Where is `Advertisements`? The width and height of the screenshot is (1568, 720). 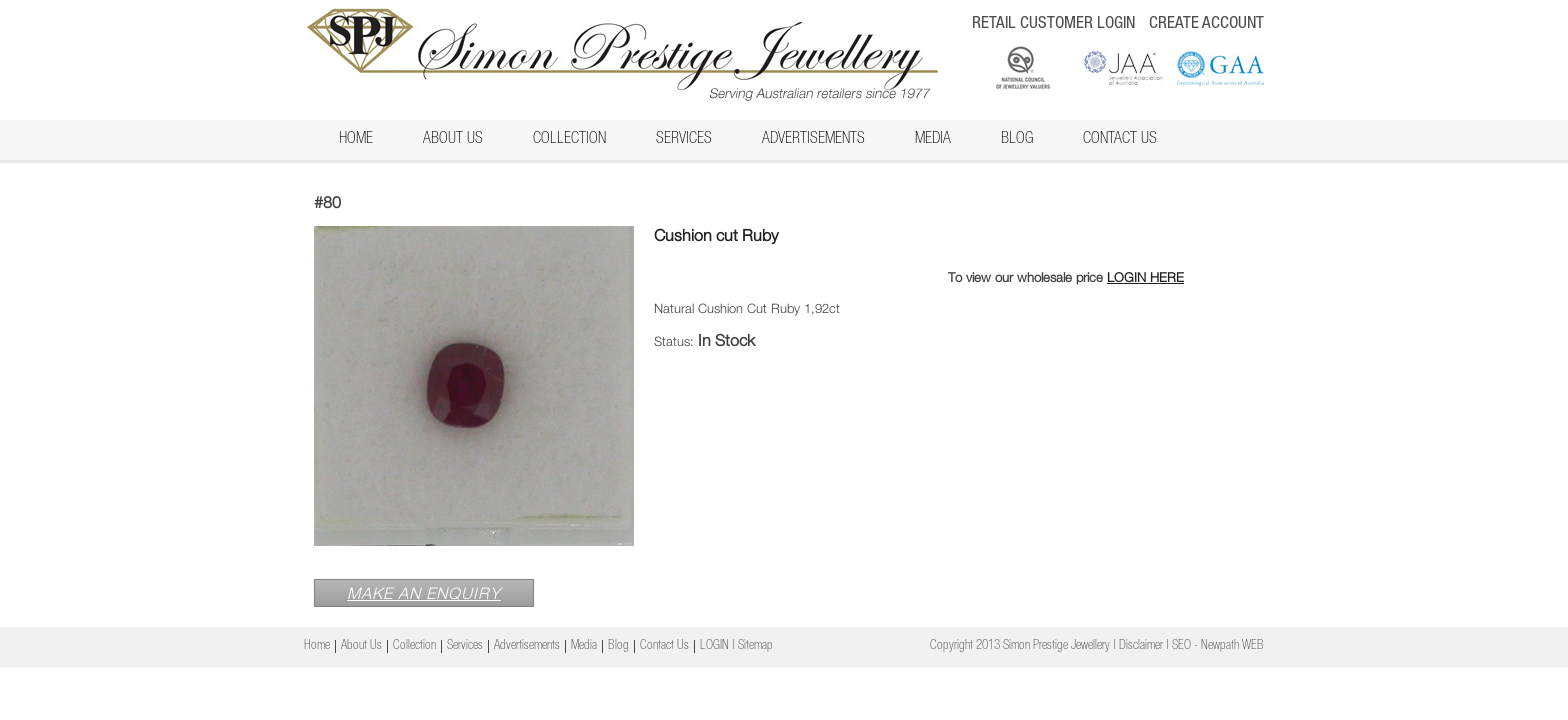
Advertisements is located at coordinates (813, 140).